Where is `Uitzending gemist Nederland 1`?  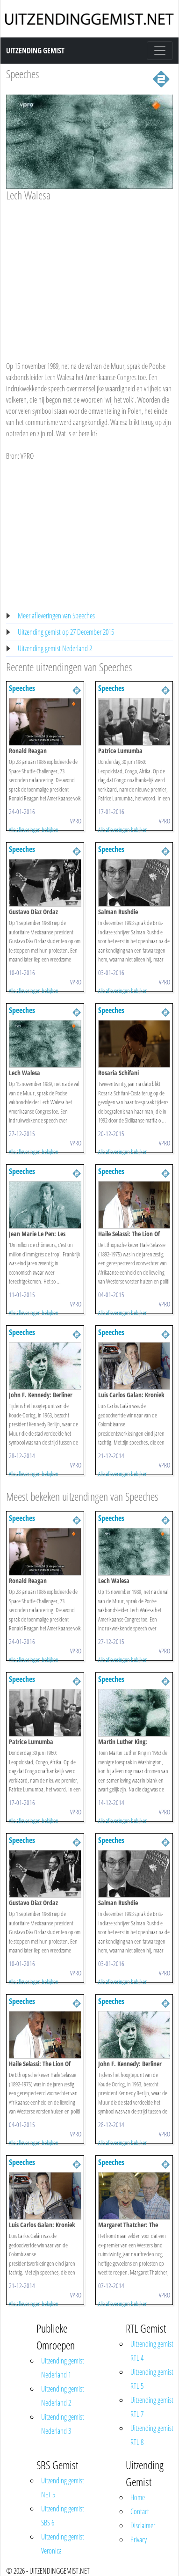
Uitzending gemist Nederland 1 is located at coordinates (62, 2368).